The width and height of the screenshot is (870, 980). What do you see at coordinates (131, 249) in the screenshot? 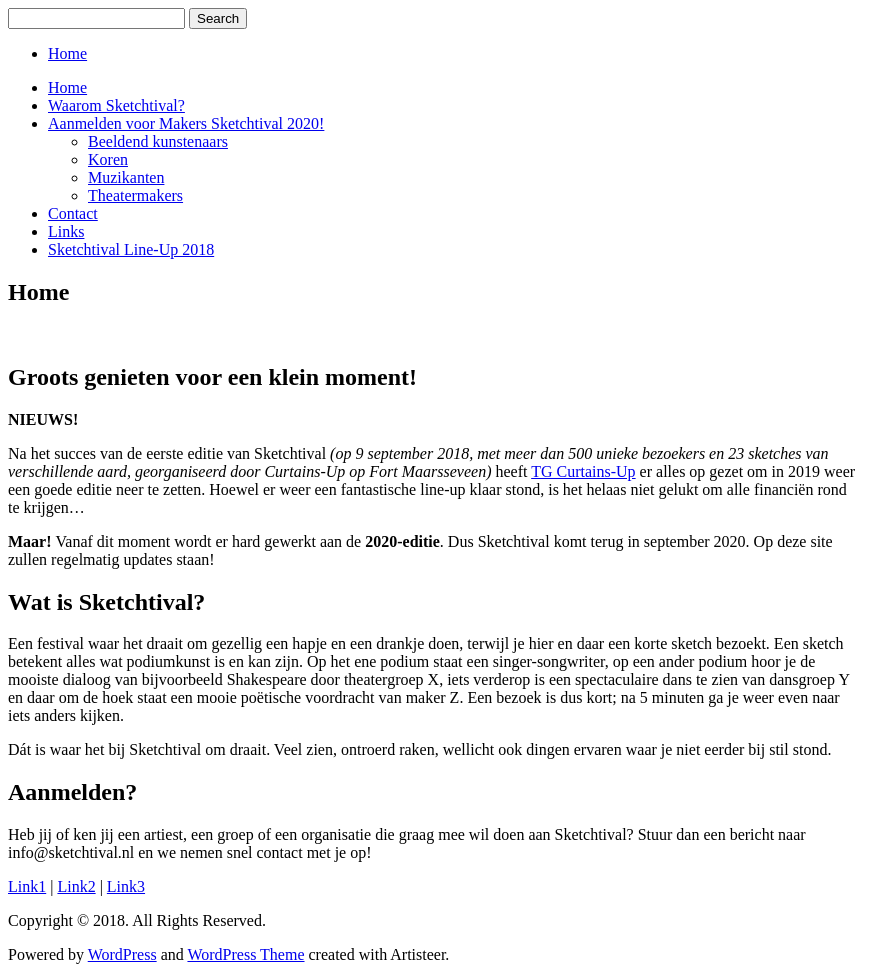
I see `Sketchtival Line-Up 2018` at bounding box center [131, 249].